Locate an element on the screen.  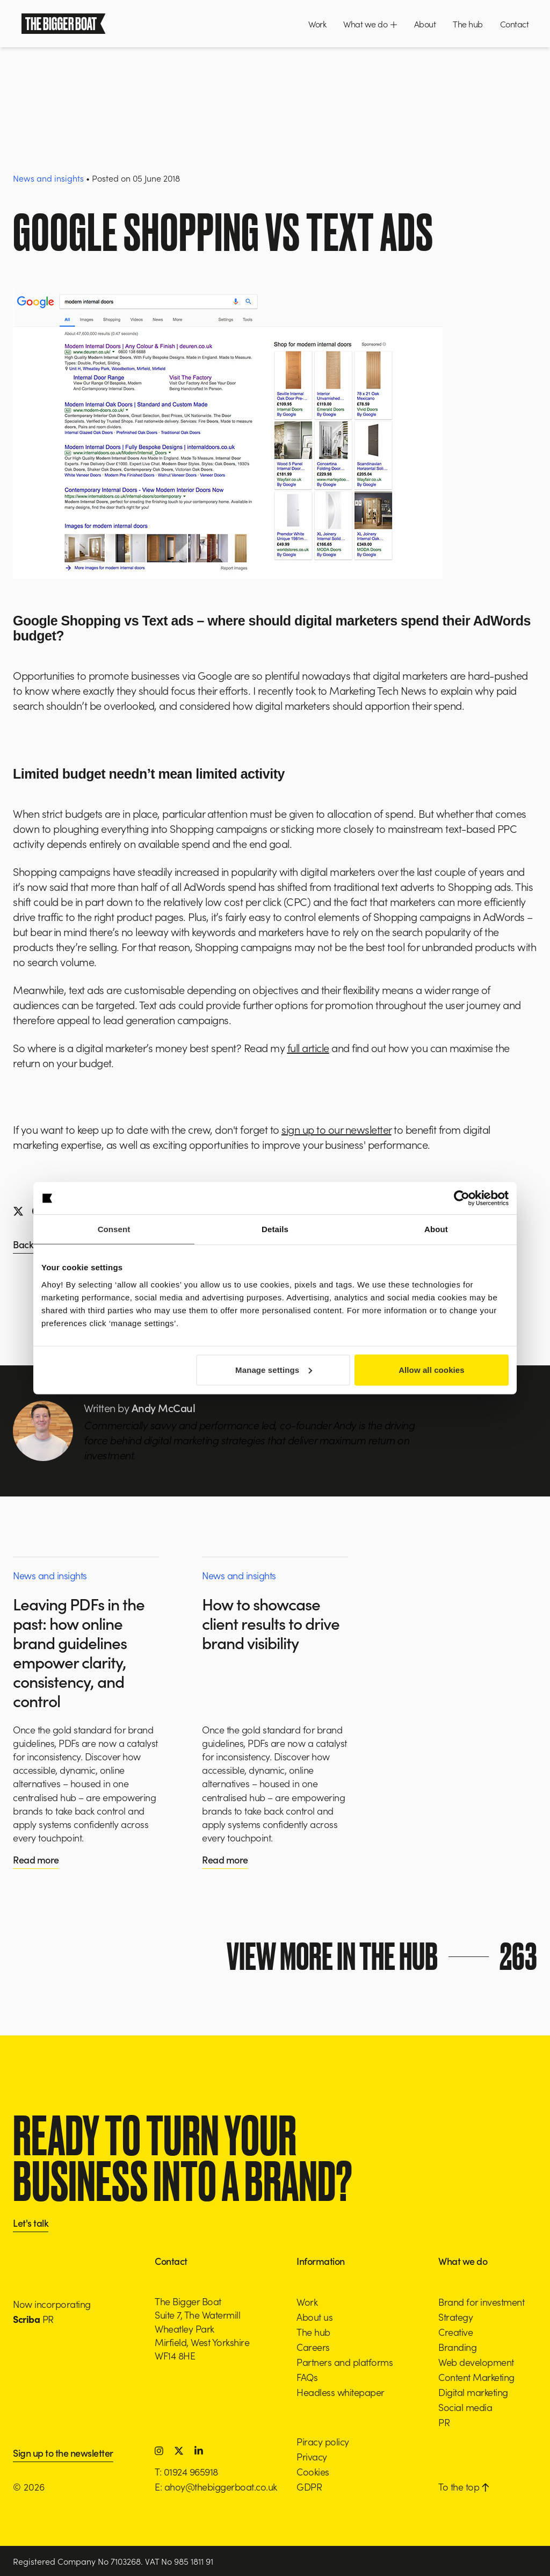
About [tab] is located at coordinates (436, 1229).